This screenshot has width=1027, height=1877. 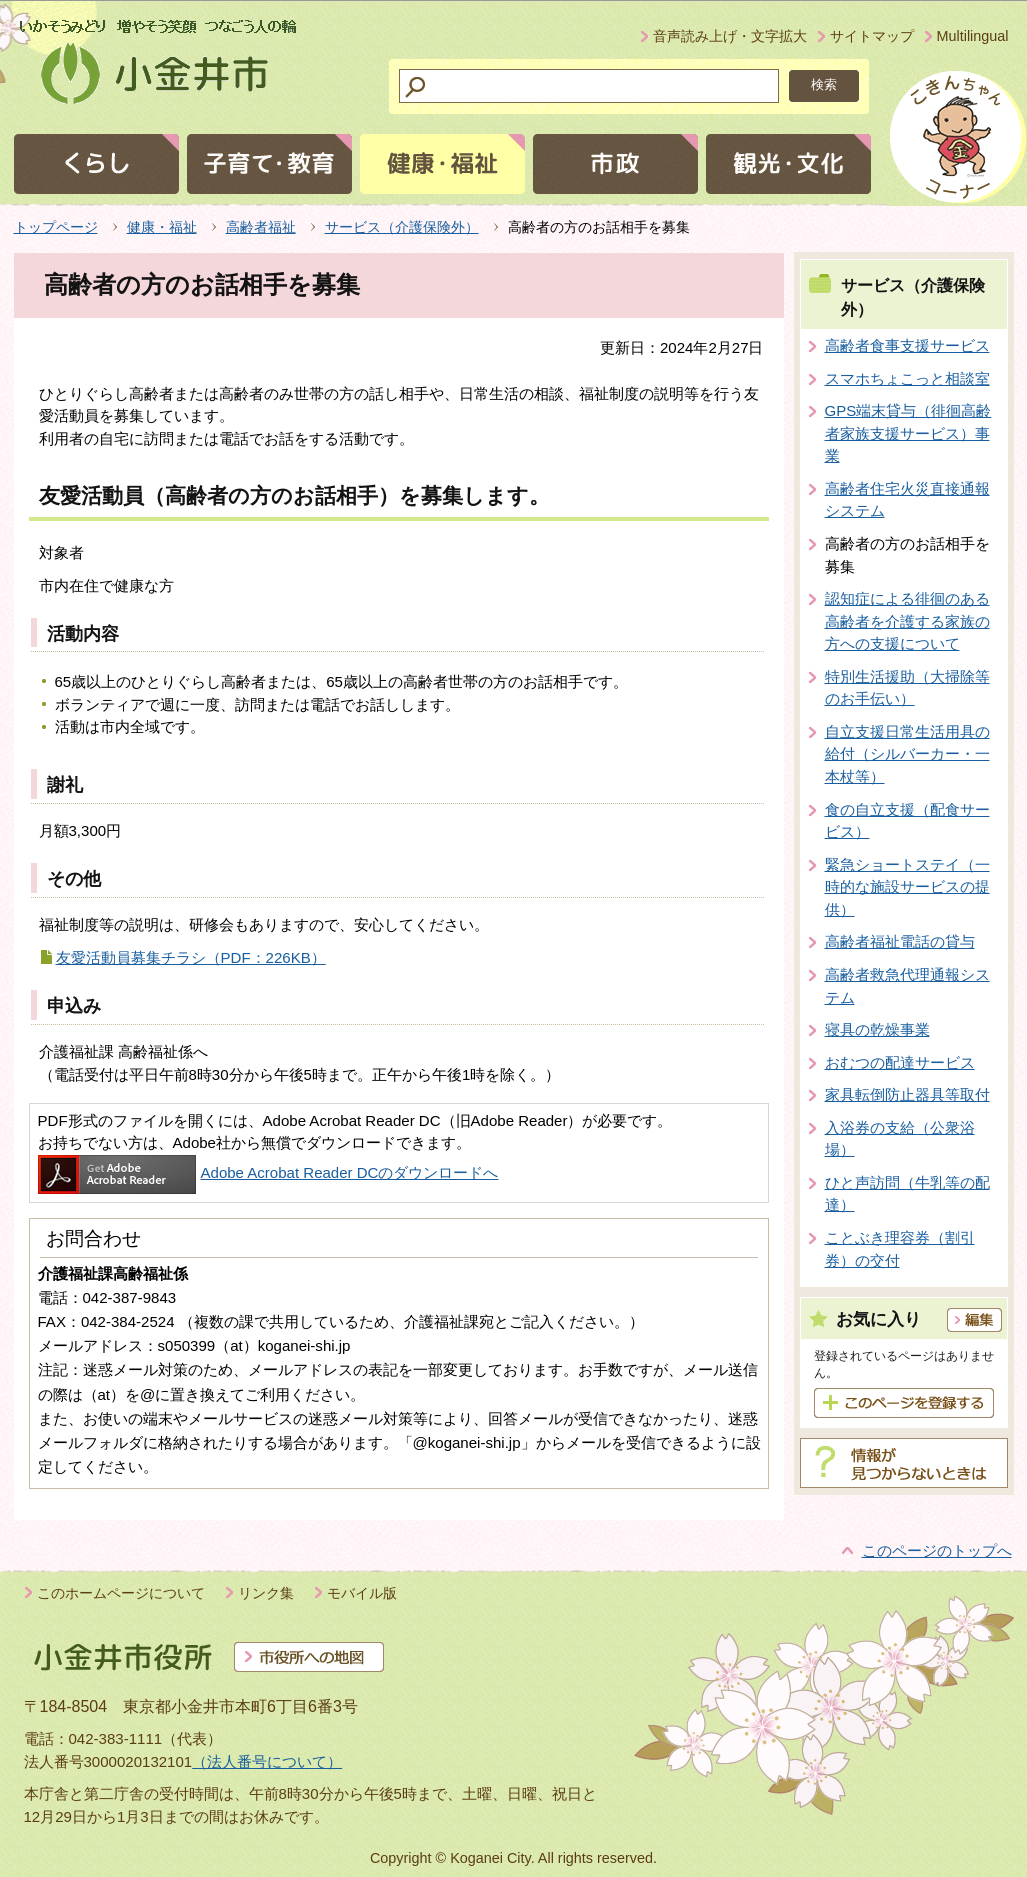 What do you see at coordinates (900, 1249) in the screenshot?
I see `ことぶき理容券（割引券）の交付` at bounding box center [900, 1249].